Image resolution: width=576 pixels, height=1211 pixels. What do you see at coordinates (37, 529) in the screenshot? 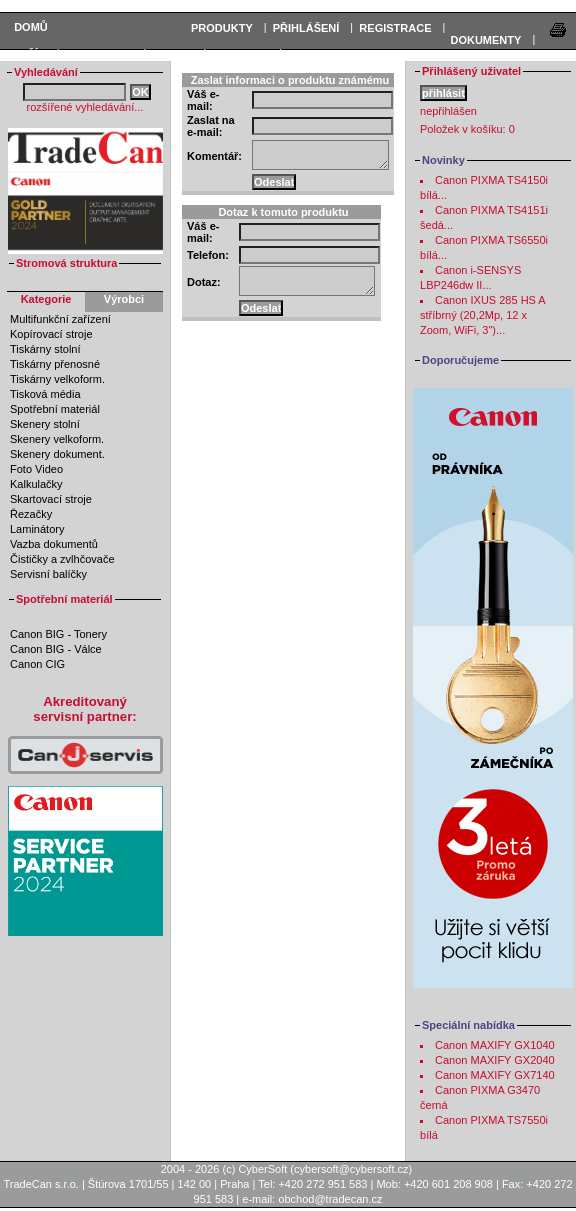
I see `Laminátory` at bounding box center [37, 529].